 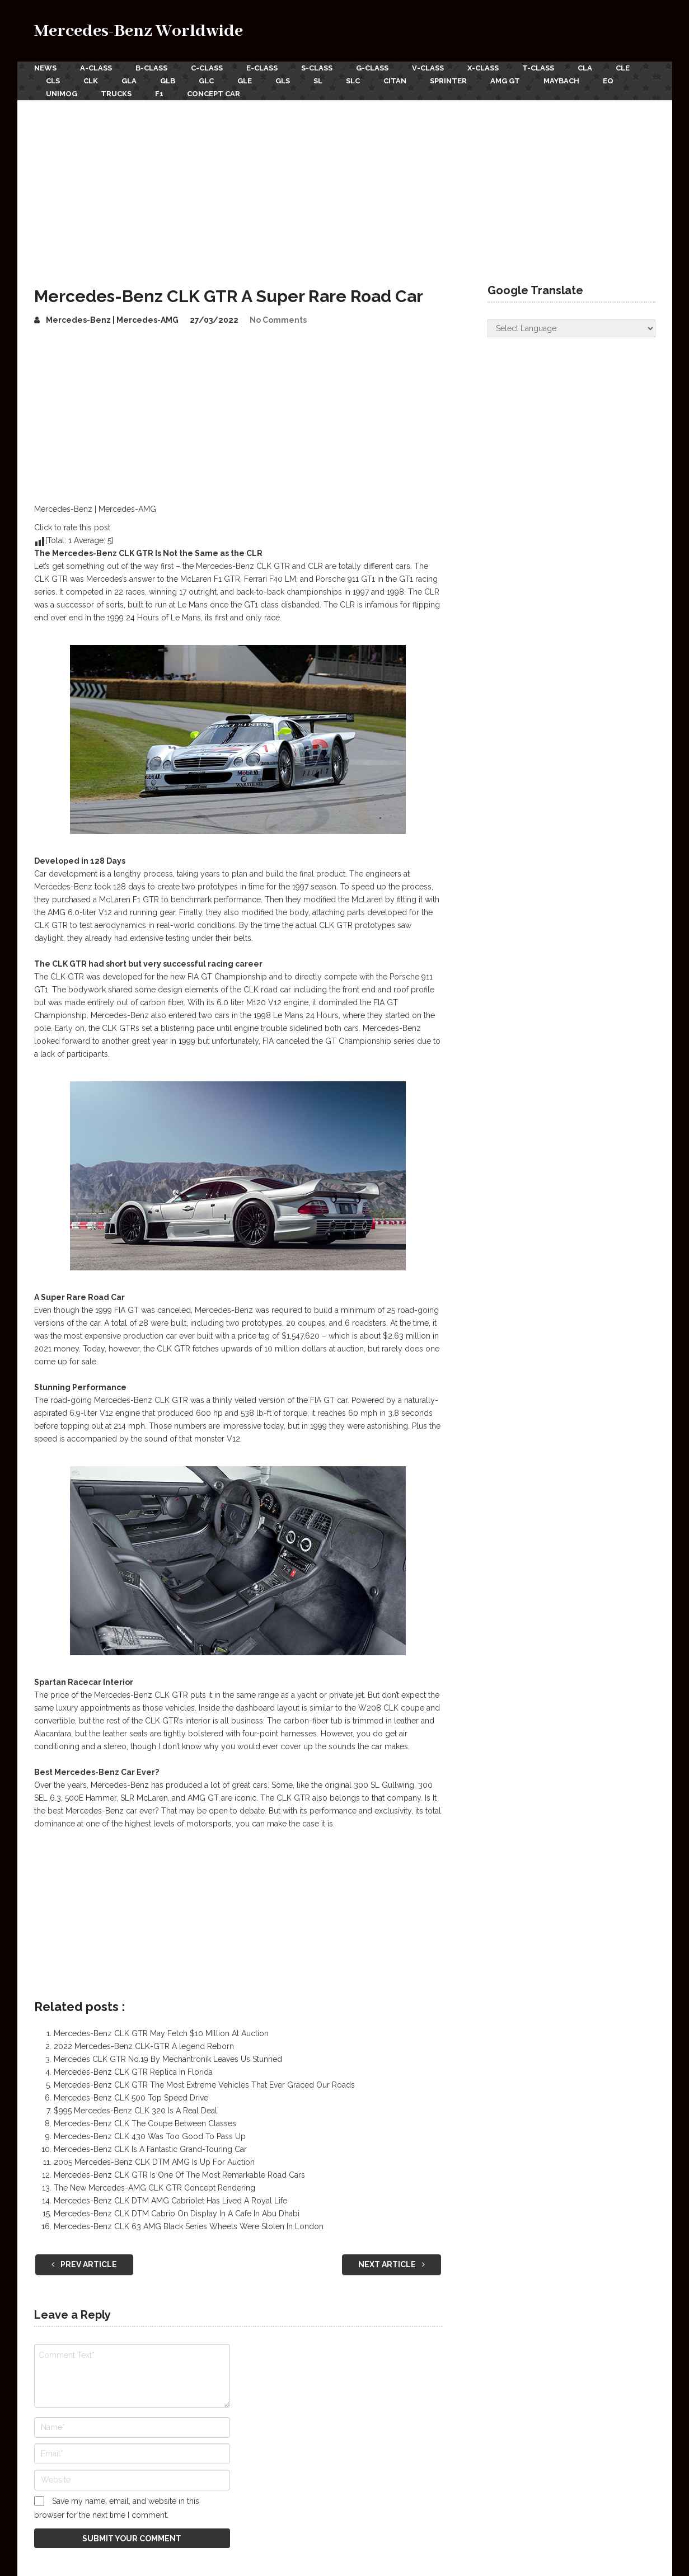 What do you see at coordinates (170, 2200) in the screenshot?
I see `Mercedes-Benz CLK DTM AMG Cabriolet Has Lived A Royal Life` at bounding box center [170, 2200].